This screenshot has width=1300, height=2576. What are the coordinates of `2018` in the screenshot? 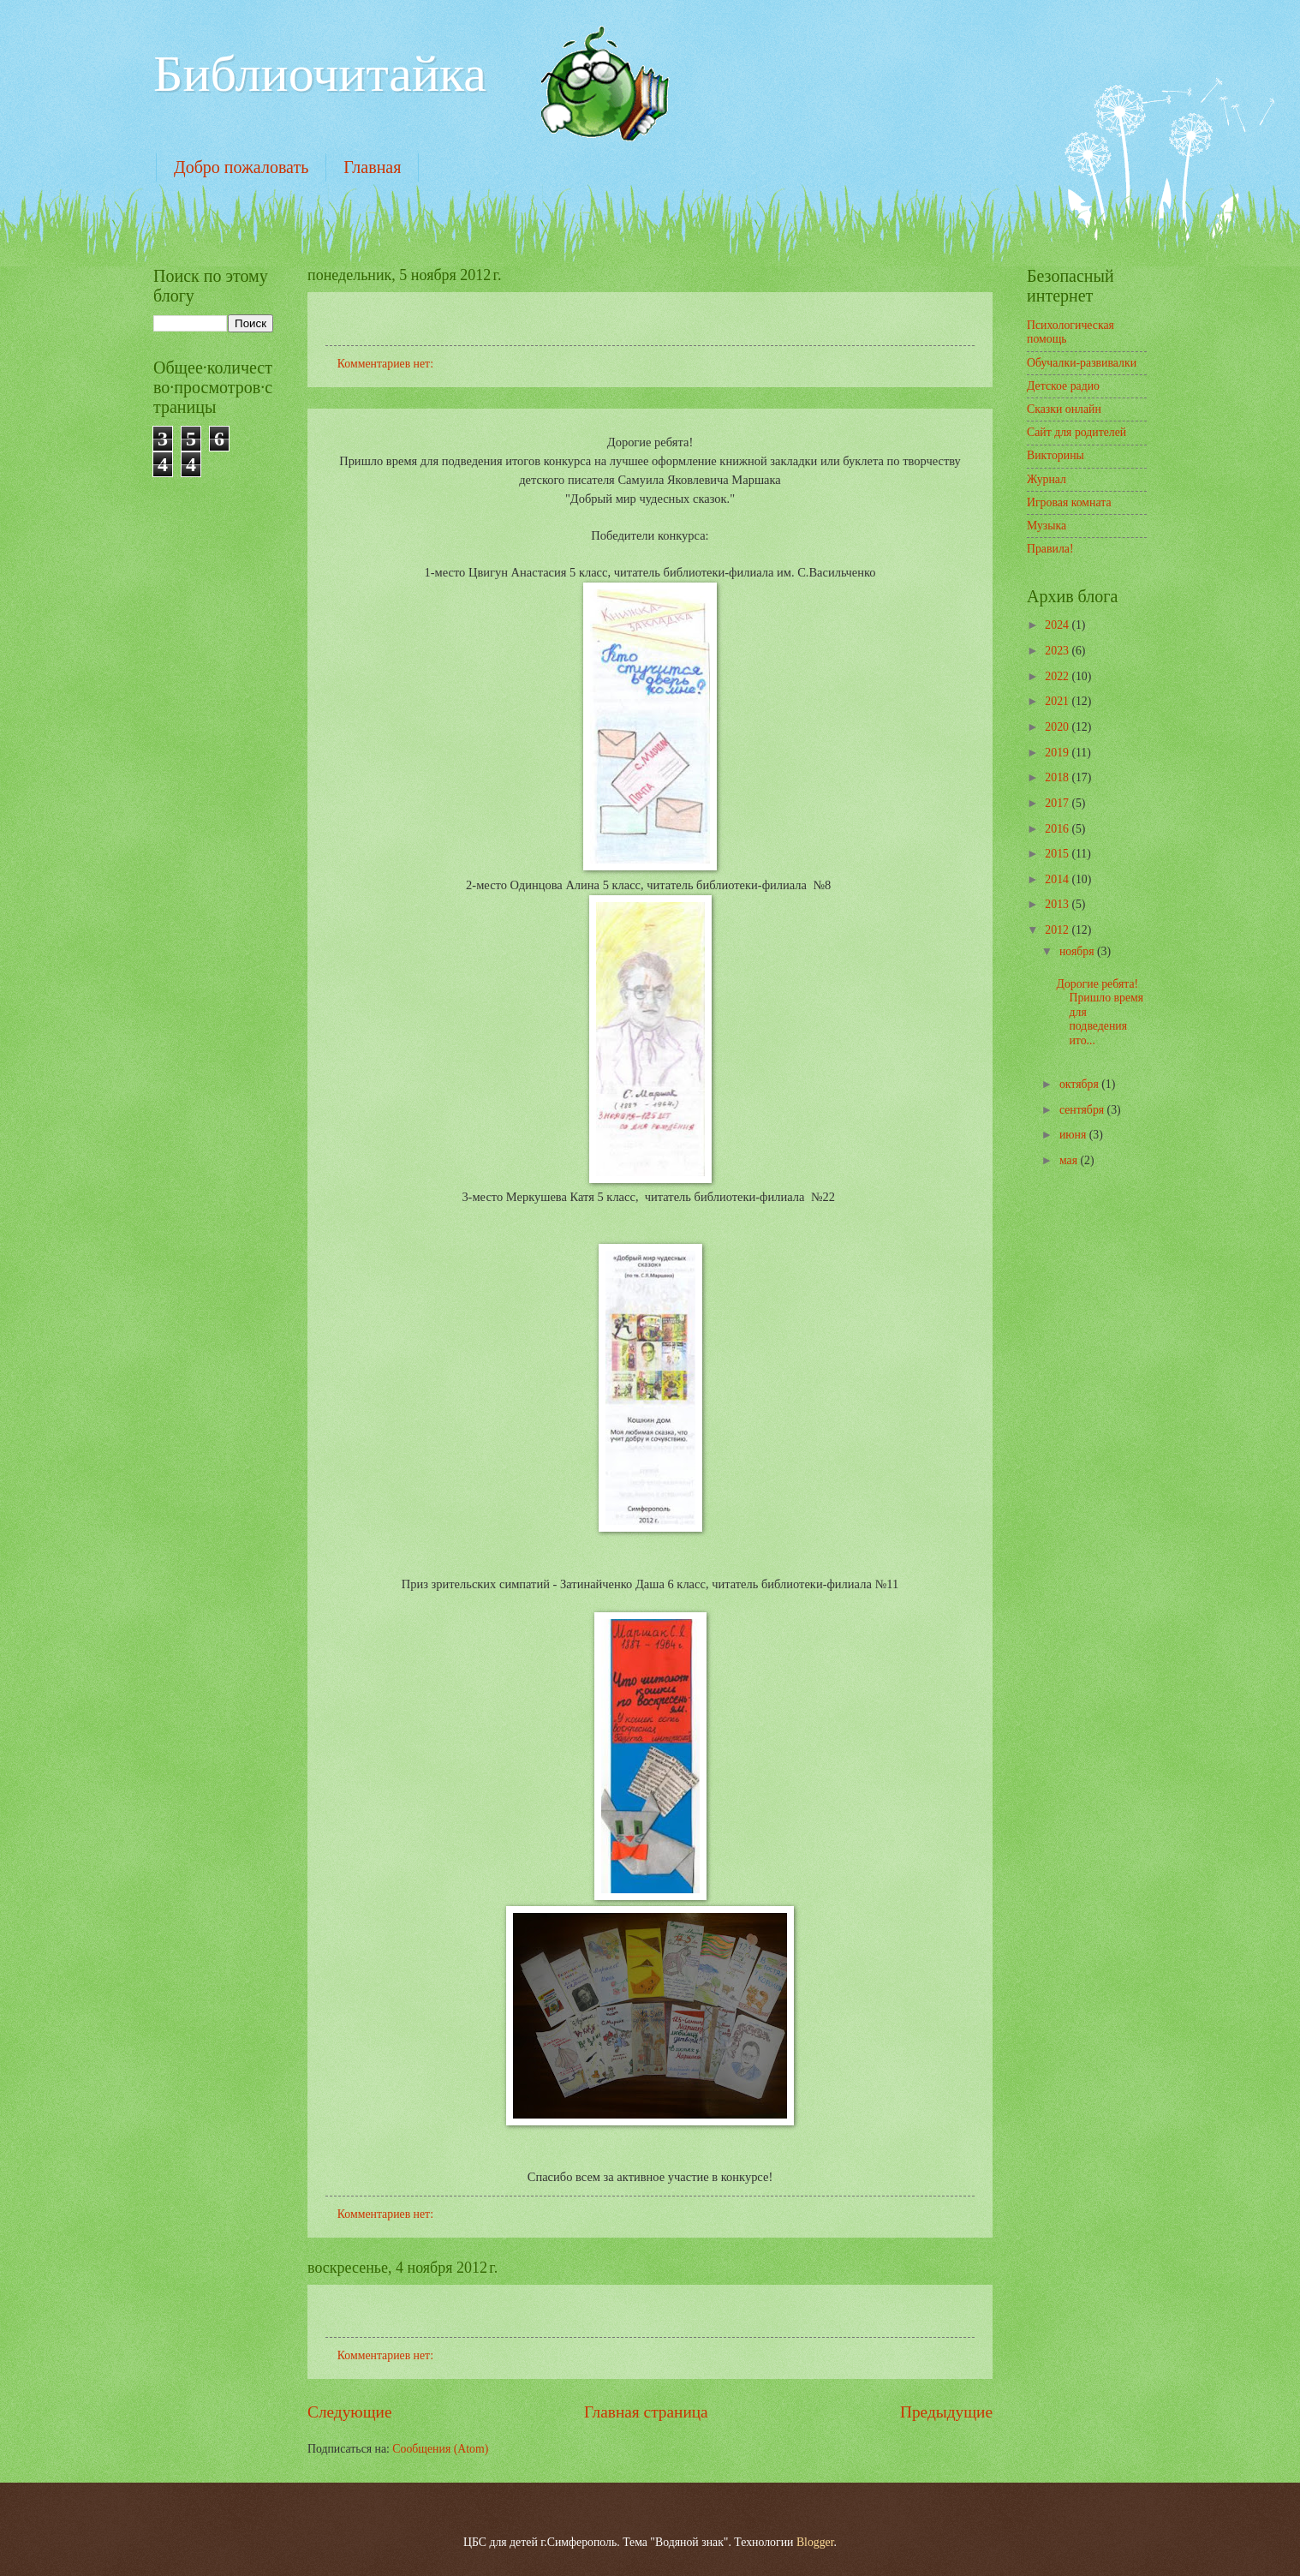 It's located at (1058, 777).